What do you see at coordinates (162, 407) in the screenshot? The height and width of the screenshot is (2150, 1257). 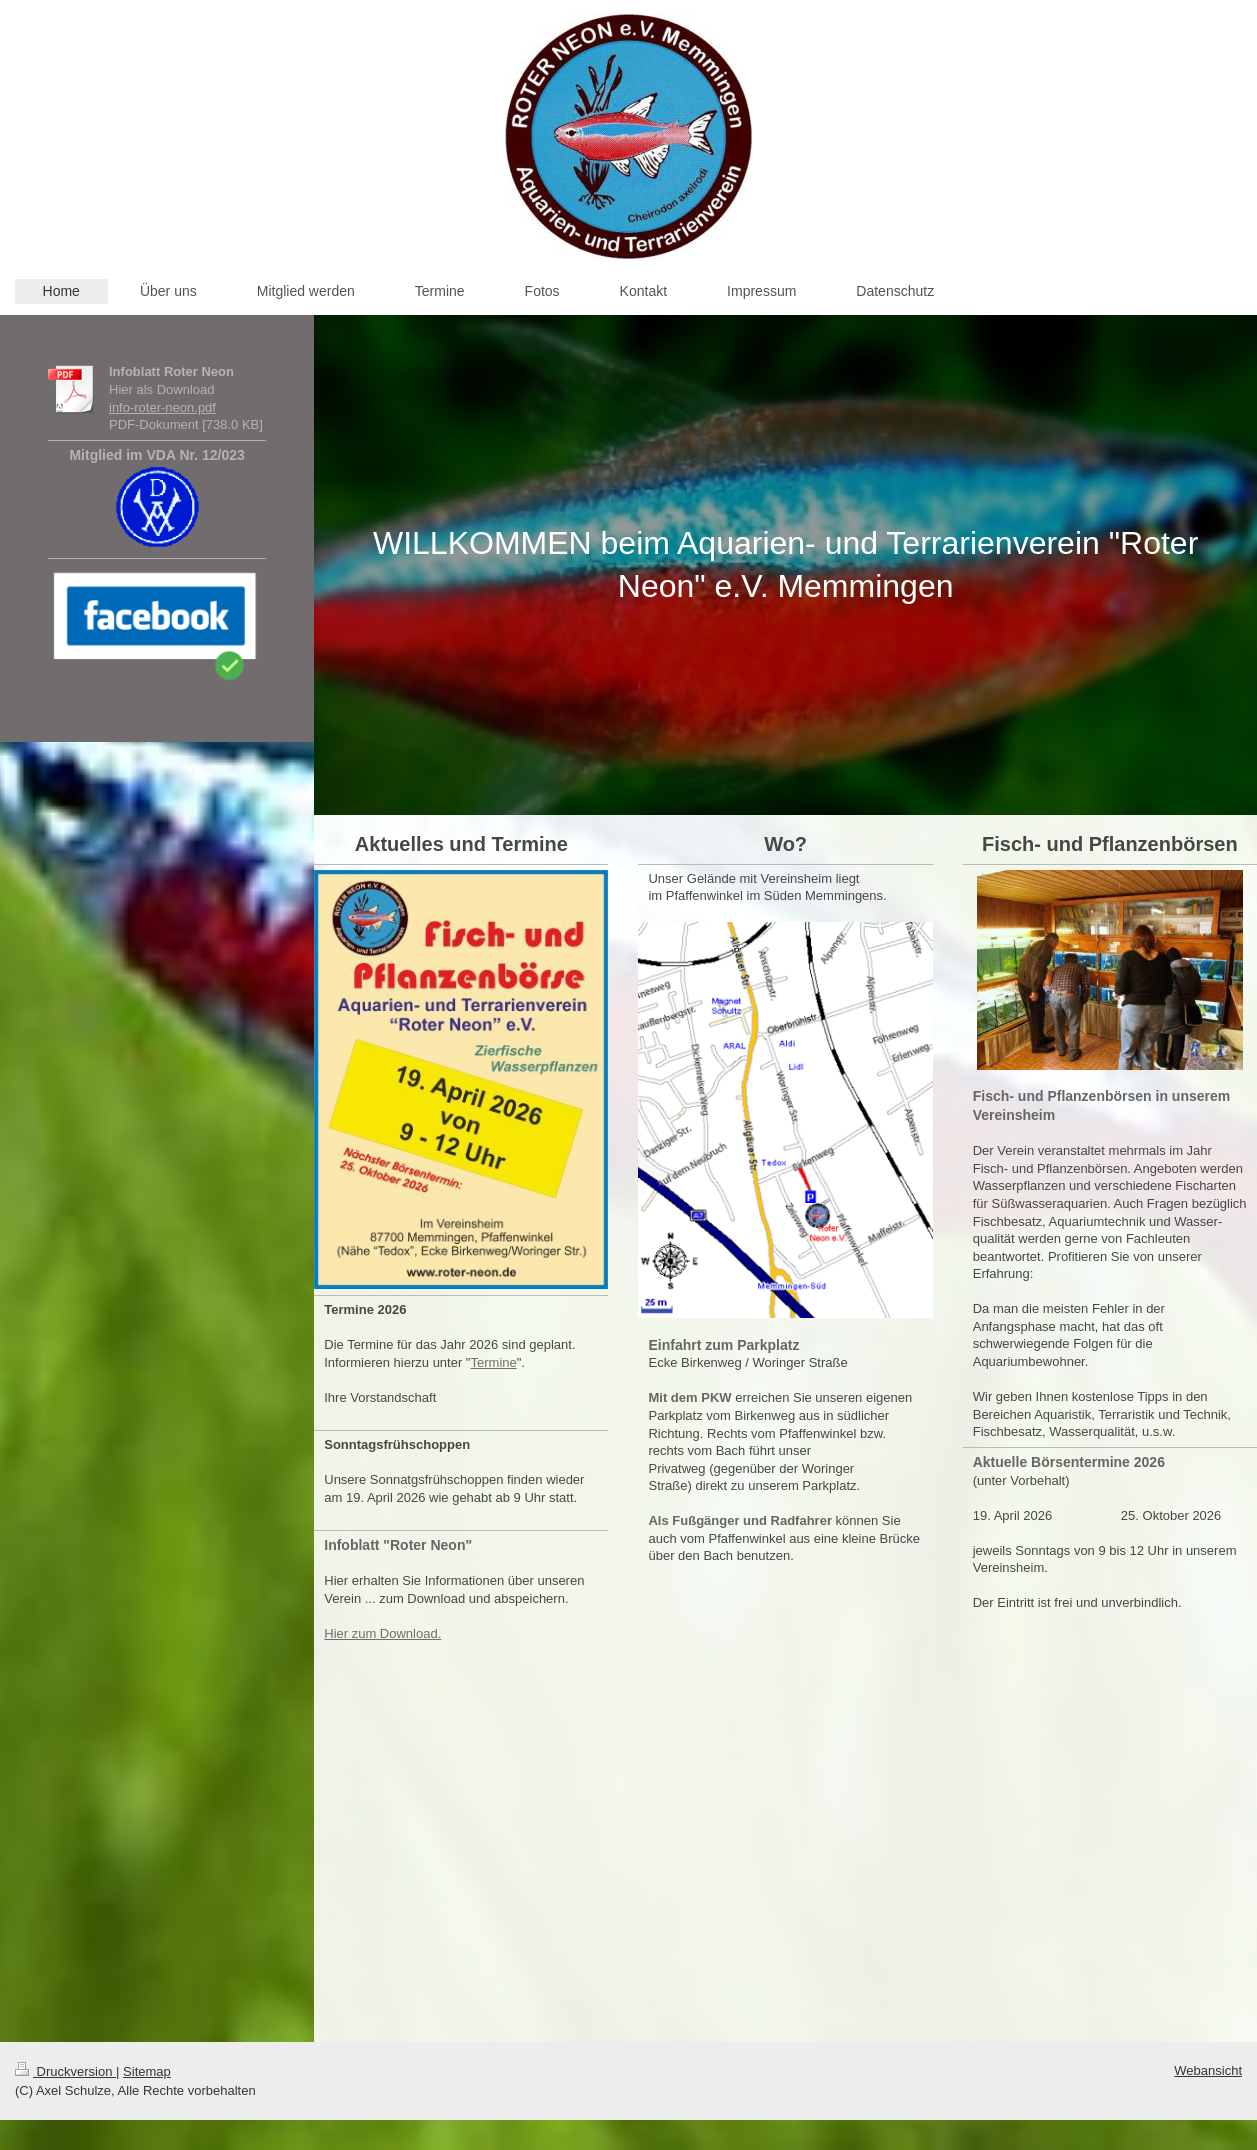 I see `info-roter-neon.pdf` at bounding box center [162, 407].